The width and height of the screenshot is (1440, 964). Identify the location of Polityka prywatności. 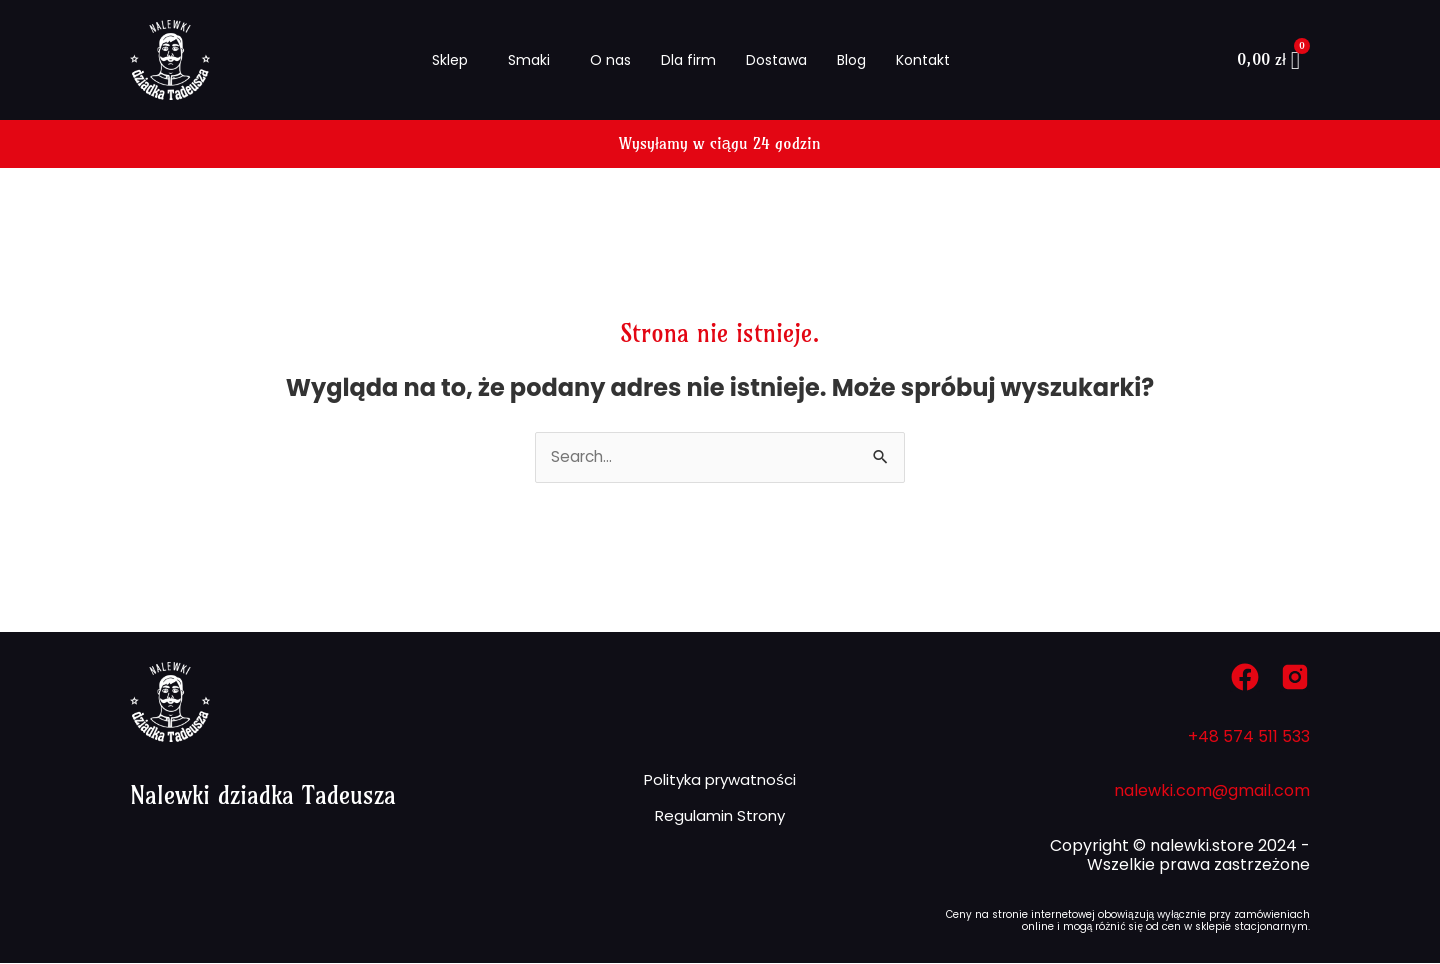
(720, 777).